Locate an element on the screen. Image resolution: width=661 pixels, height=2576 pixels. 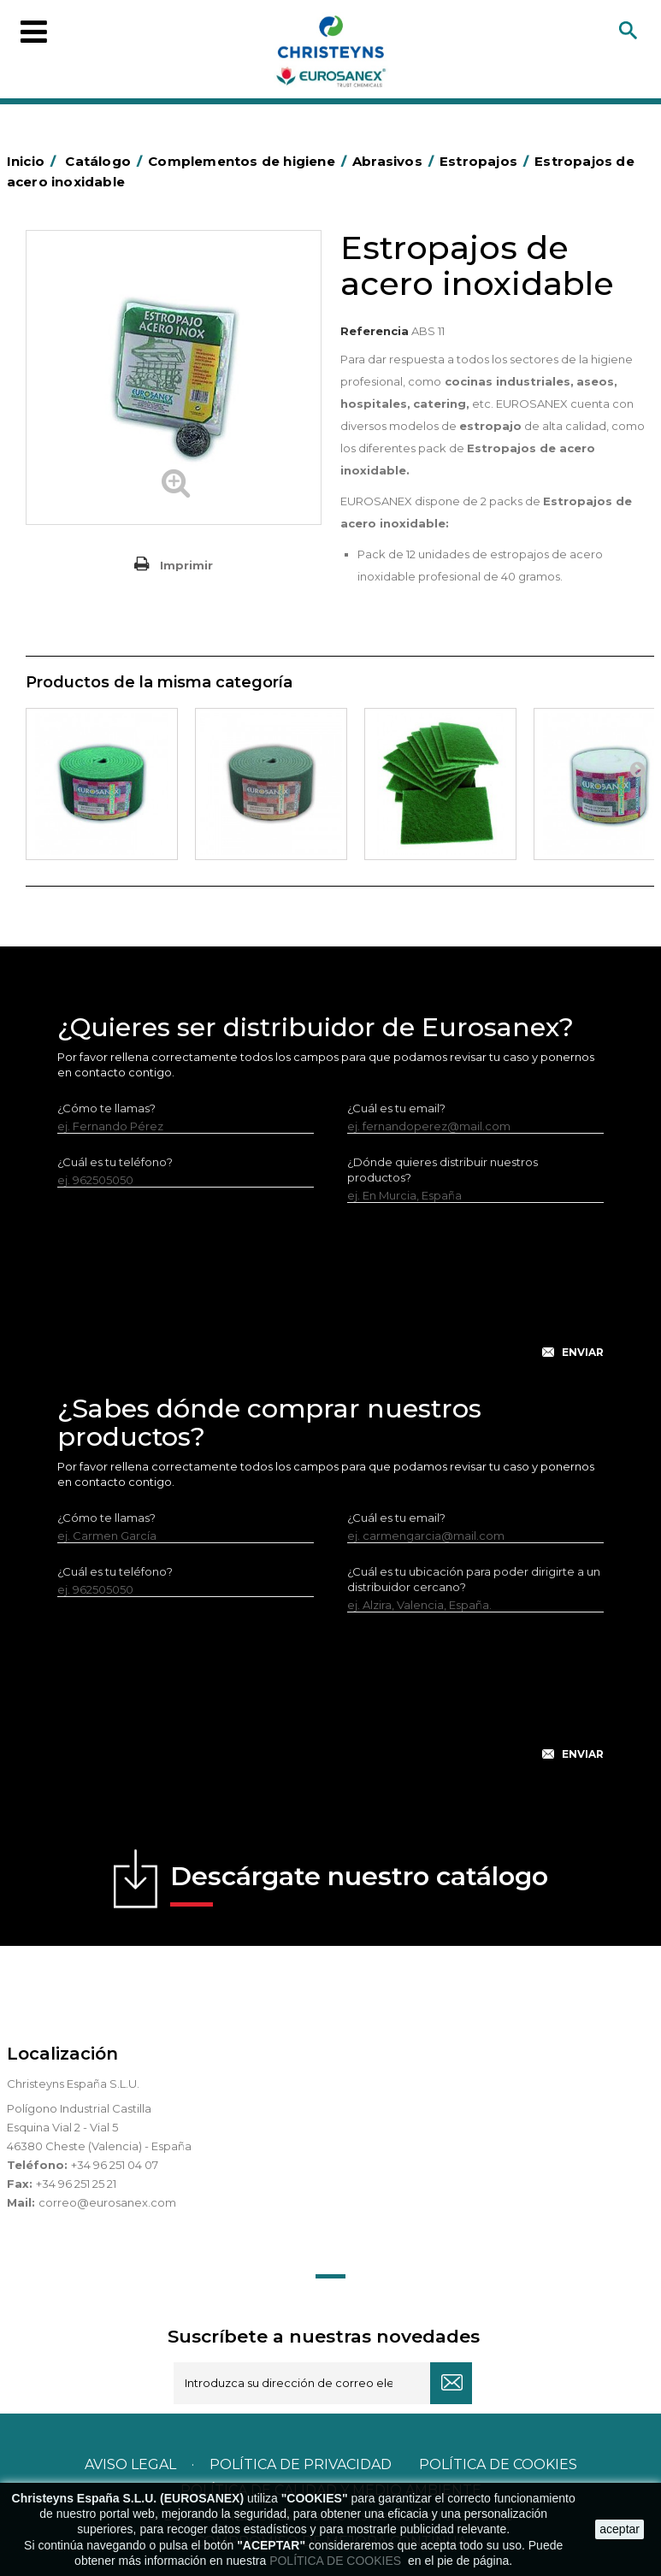
Política de privacidad is located at coordinates (301, 2464).